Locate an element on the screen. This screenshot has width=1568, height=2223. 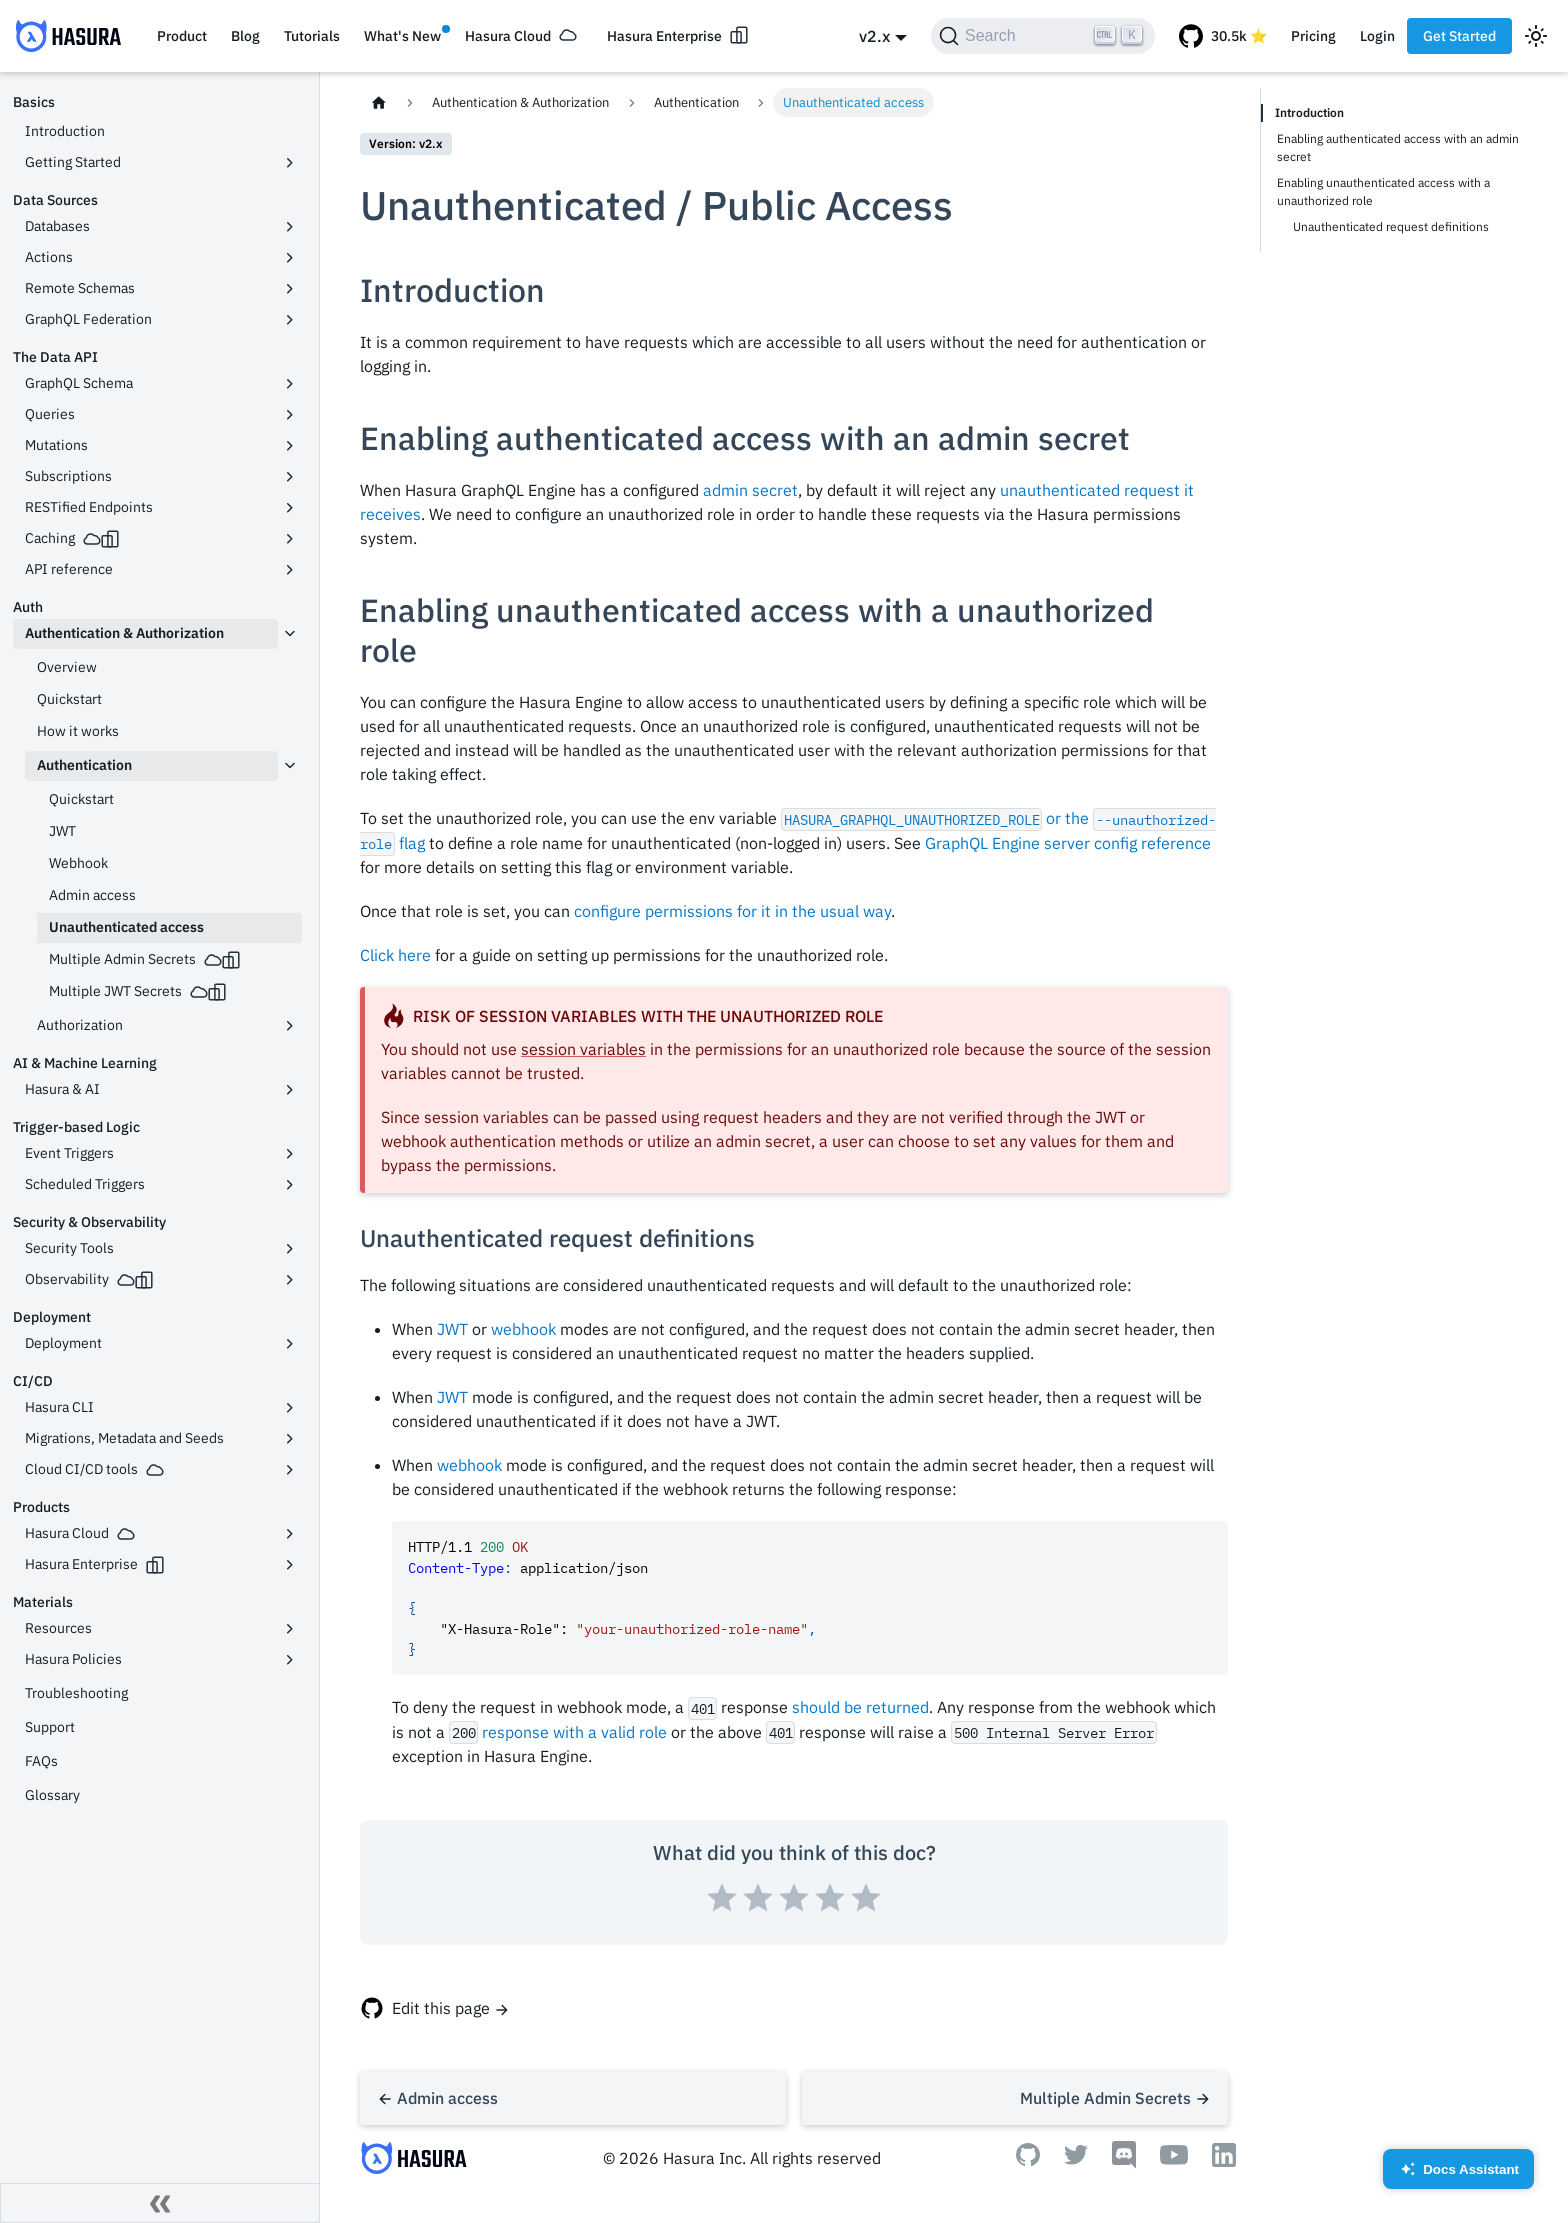
[Toggle the collapsible sidebar category 'Authentication & Authorization'] is located at coordinates (290, 634).